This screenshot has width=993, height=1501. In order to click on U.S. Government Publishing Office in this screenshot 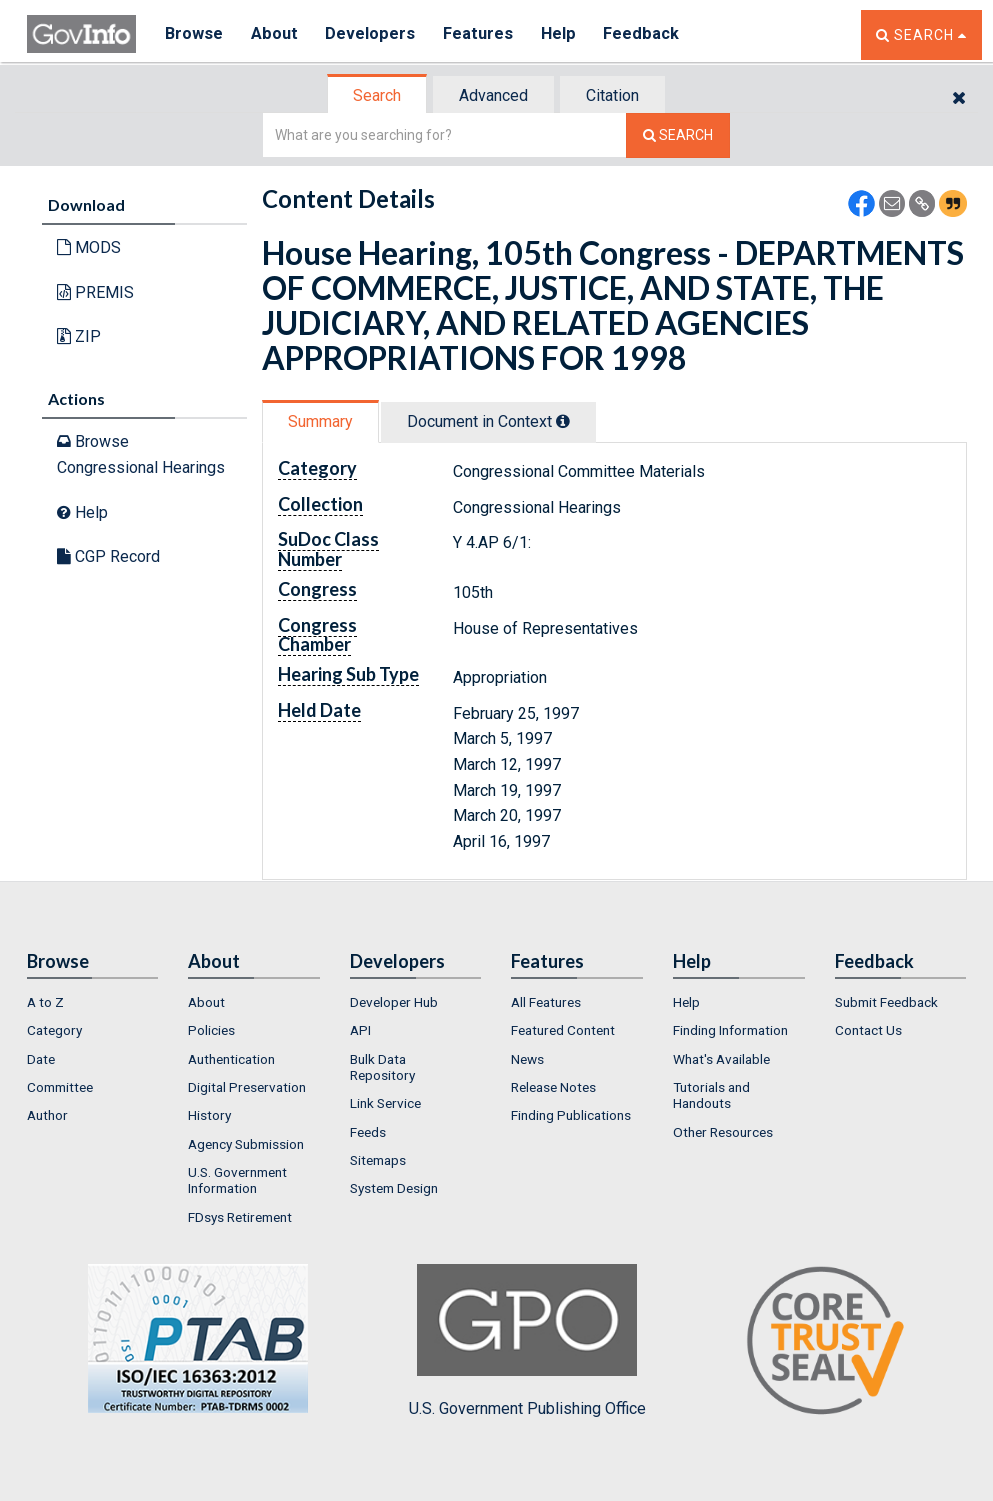, I will do `click(527, 1341)`.